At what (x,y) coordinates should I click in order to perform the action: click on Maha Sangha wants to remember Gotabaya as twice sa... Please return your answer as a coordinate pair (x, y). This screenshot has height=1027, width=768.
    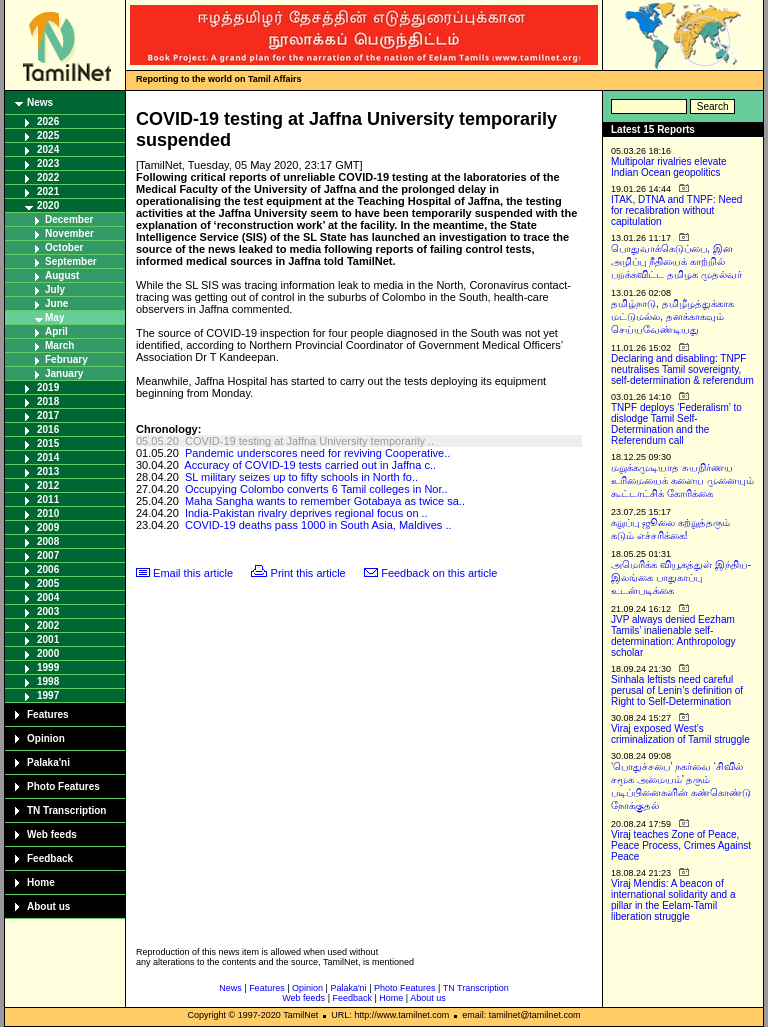
    Looking at the image, I should click on (325, 501).